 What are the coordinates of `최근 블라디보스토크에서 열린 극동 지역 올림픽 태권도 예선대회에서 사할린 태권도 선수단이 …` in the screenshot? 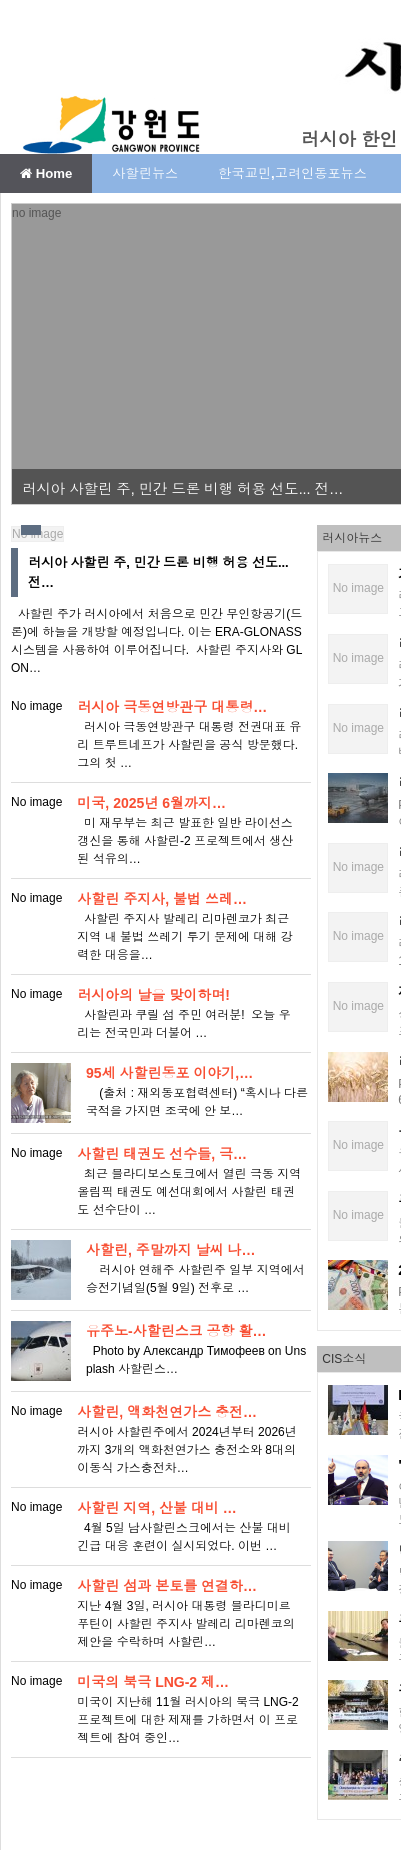 It's located at (189, 1192).